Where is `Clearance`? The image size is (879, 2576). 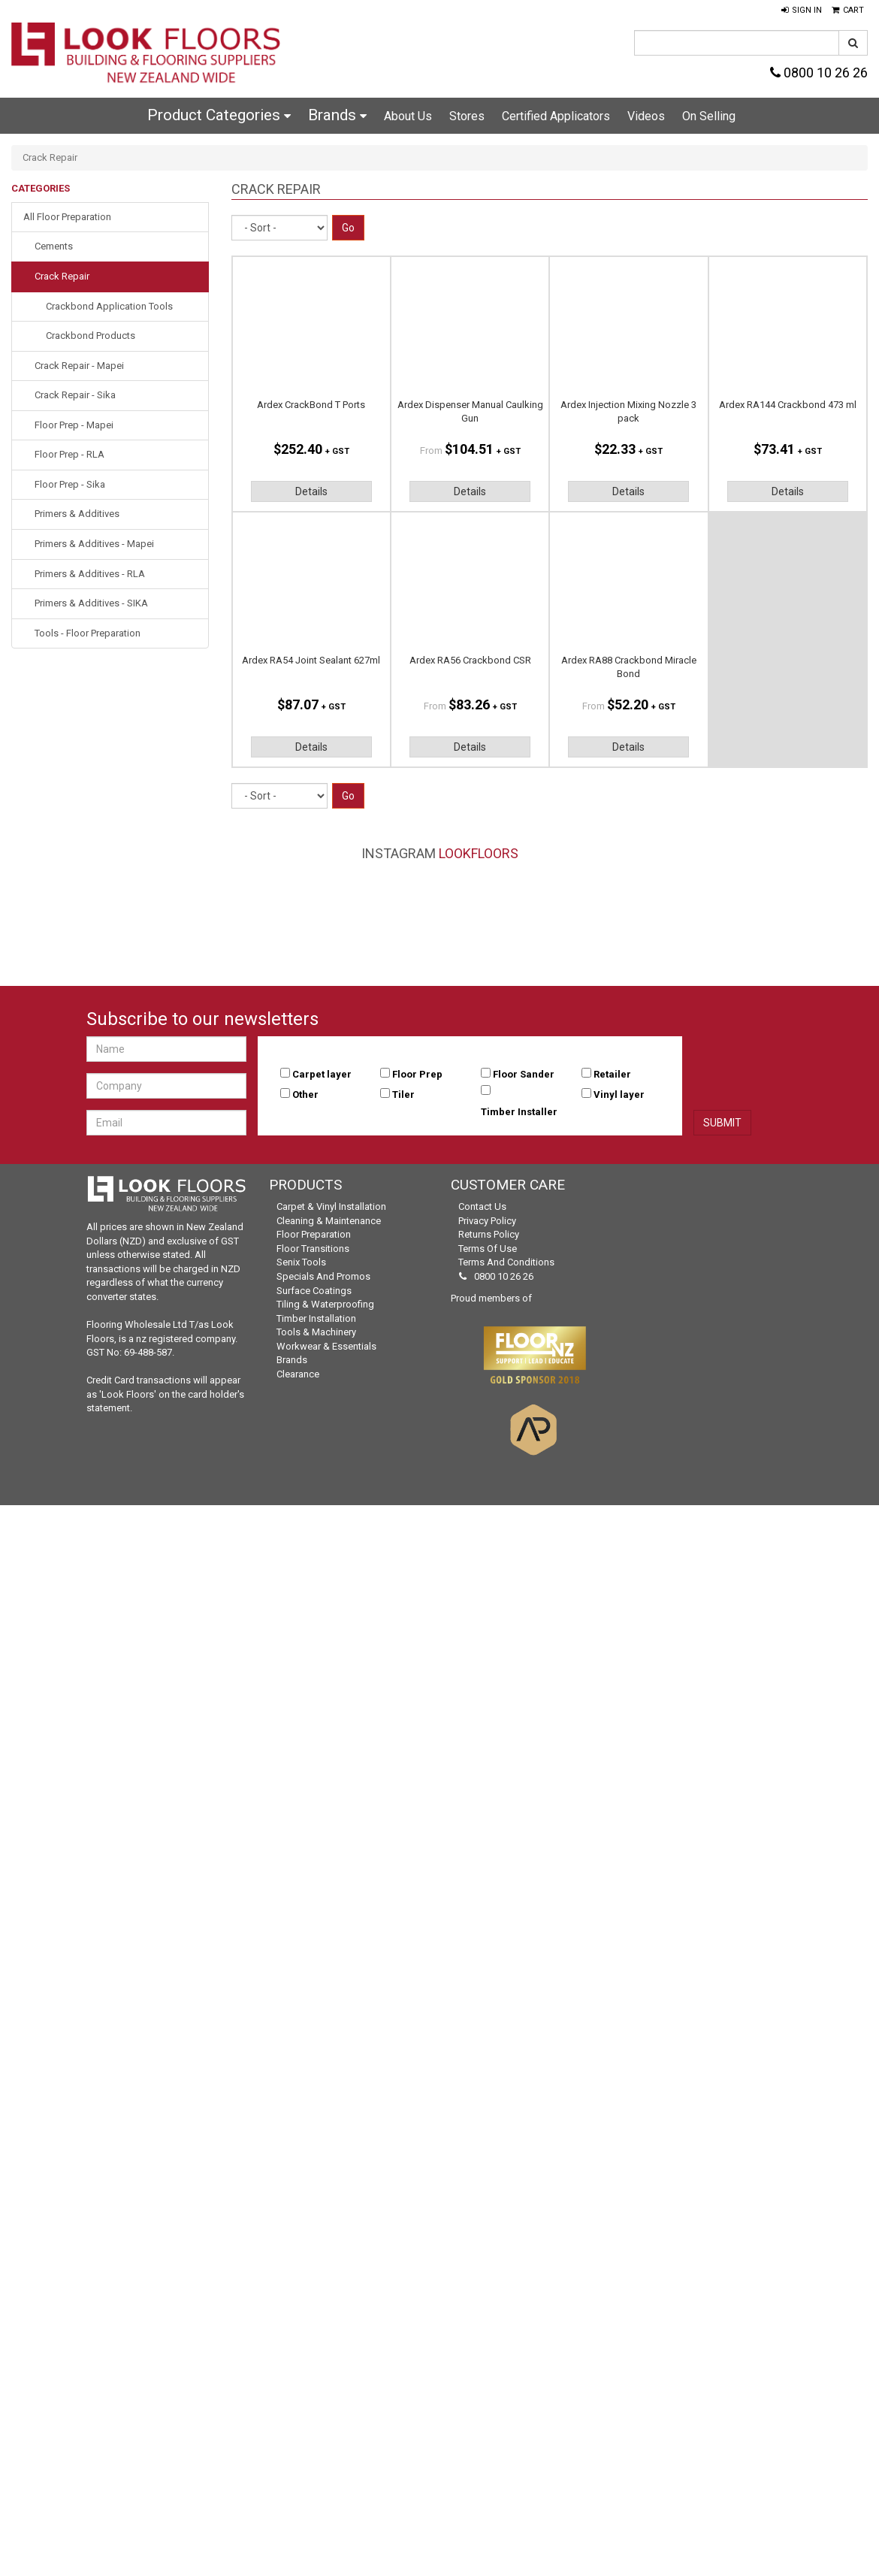 Clearance is located at coordinates (297, 1374).